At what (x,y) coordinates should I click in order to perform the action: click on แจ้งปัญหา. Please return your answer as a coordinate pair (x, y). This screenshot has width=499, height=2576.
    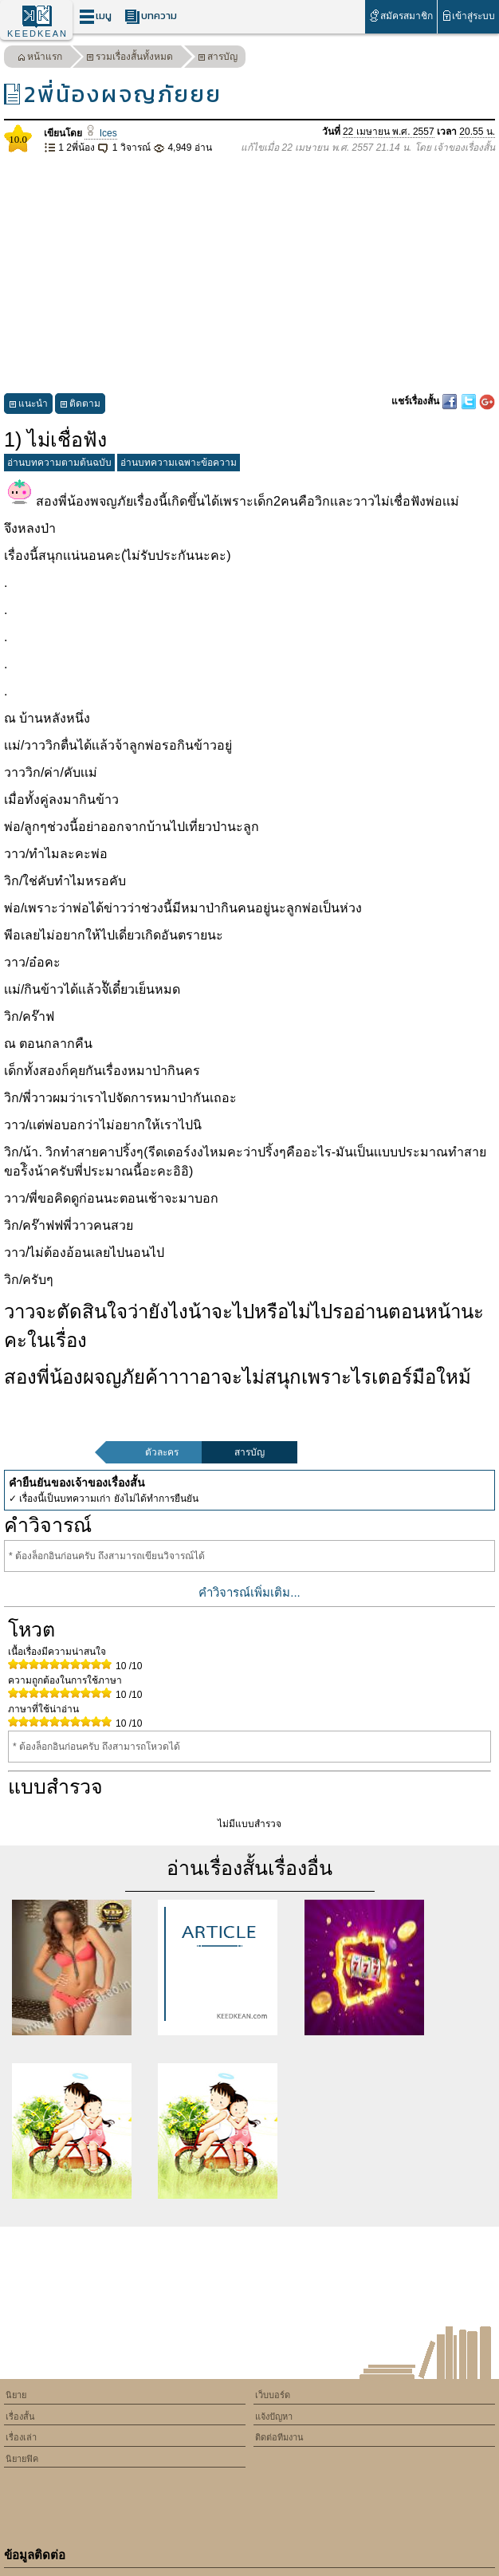
    Looking at the image, I should click on (274, 2416).